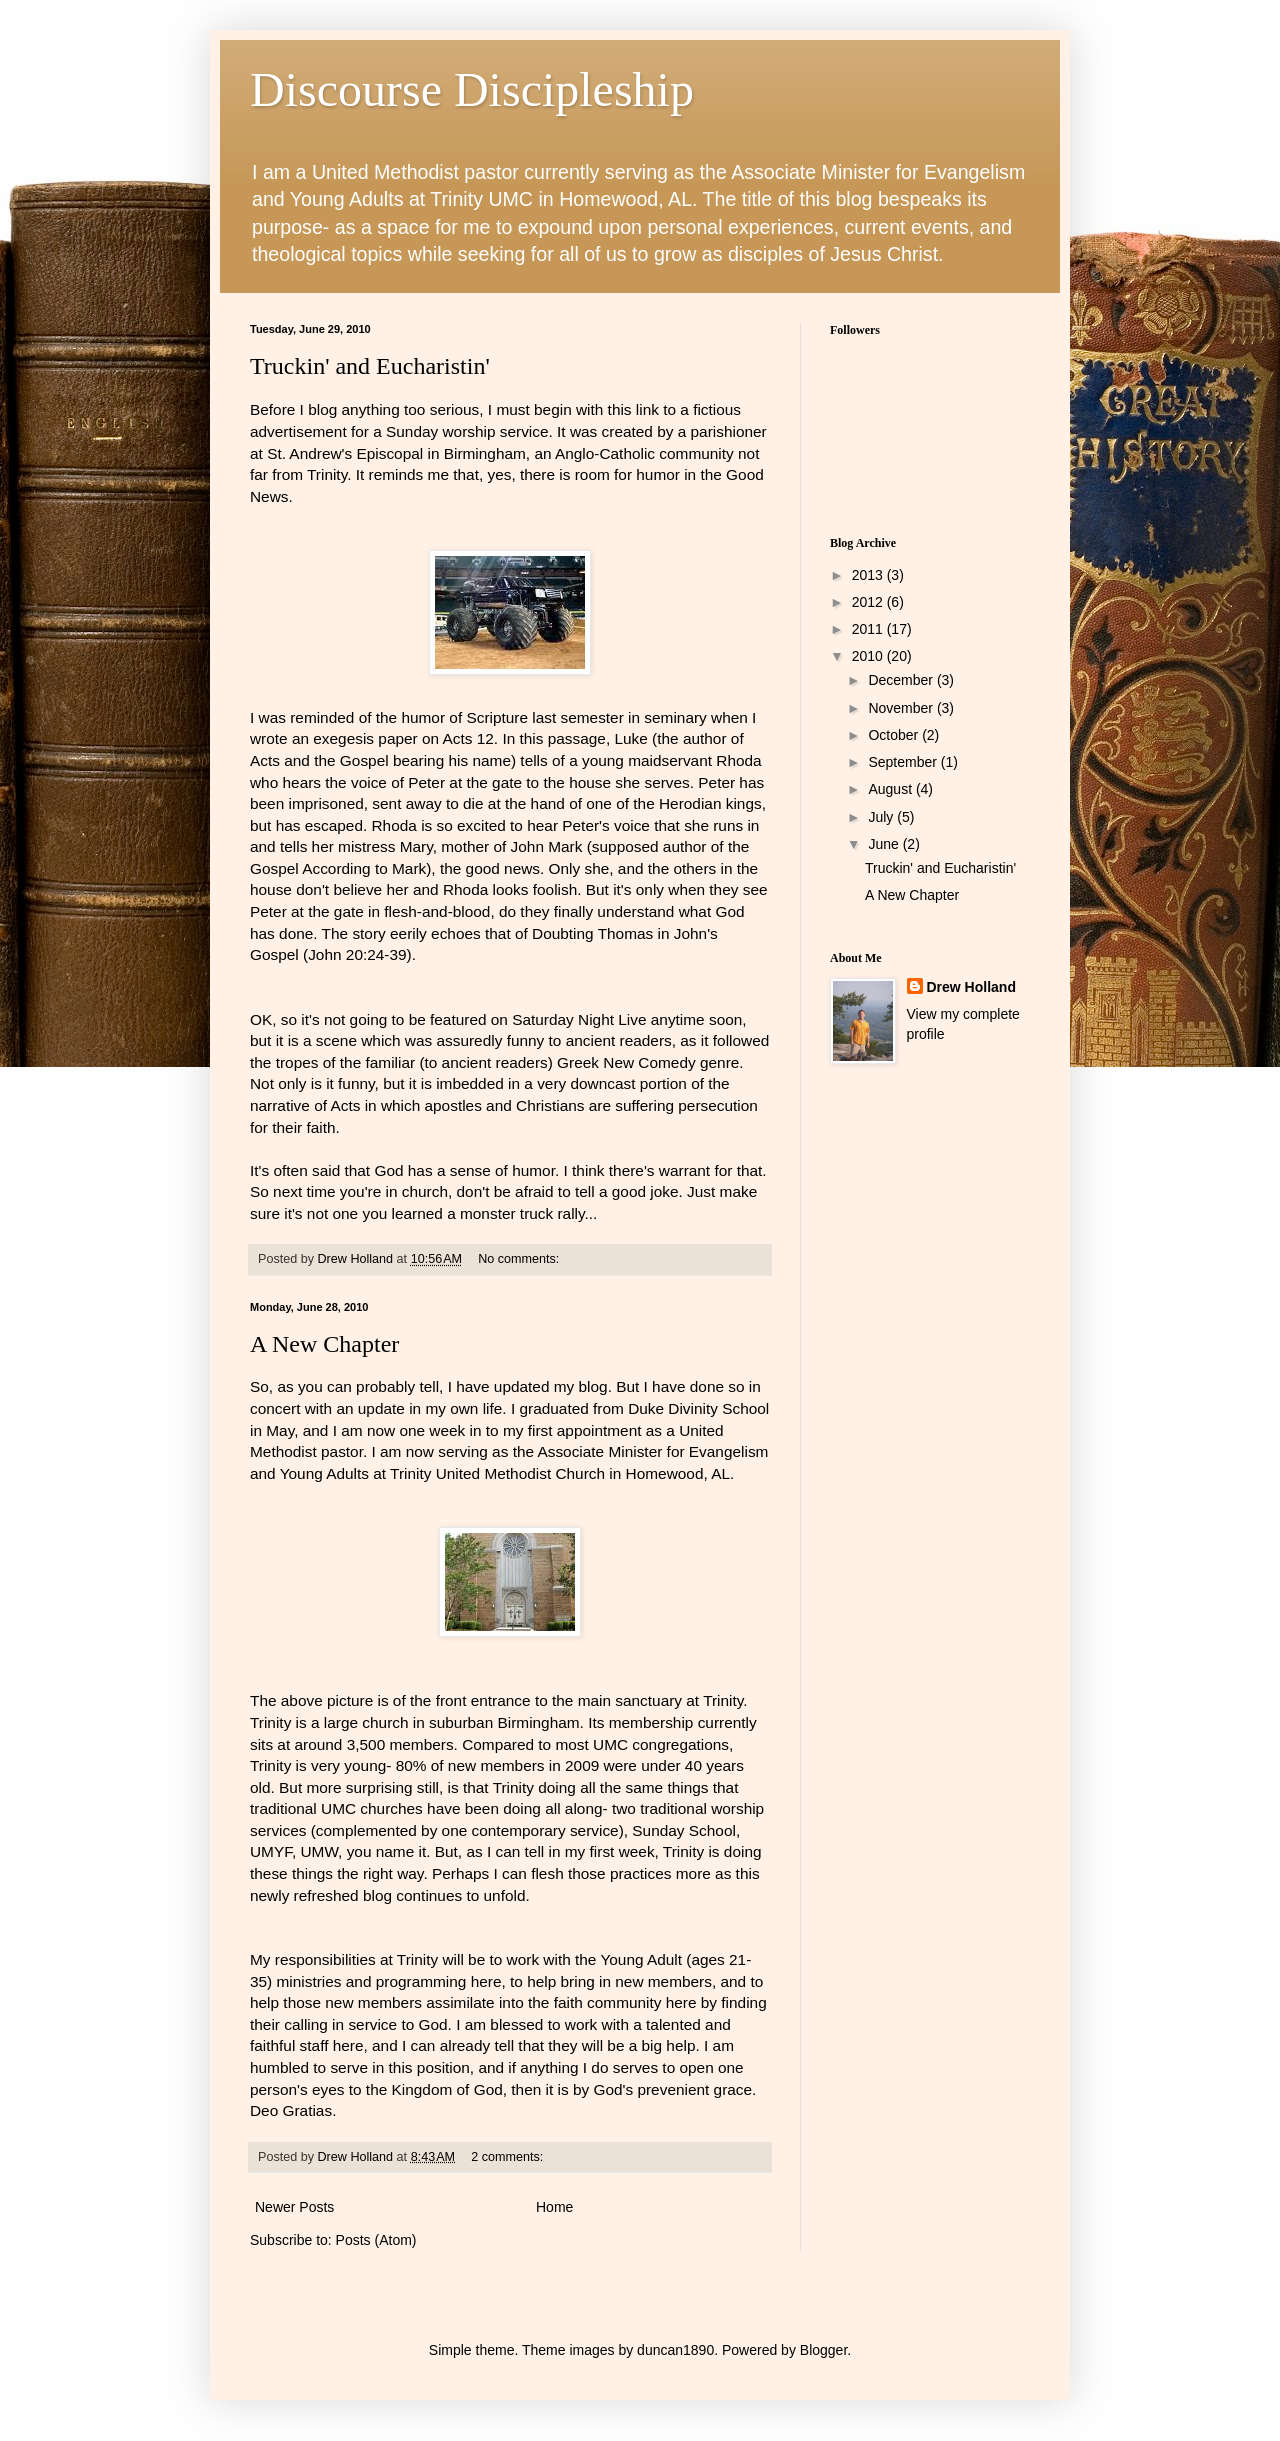 This screenshot has height=2441, width=1280. I want to click on 2 comments:, so click(509, 2157).